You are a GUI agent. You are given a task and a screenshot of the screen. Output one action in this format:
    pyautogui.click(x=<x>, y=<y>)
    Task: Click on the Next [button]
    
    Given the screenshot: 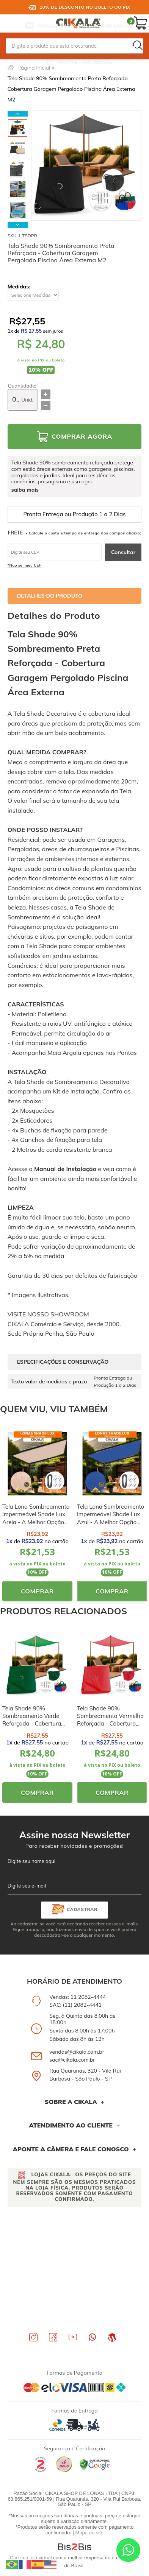 What is the action you would take?
    pyautogui.click(x=18, y=225)
    